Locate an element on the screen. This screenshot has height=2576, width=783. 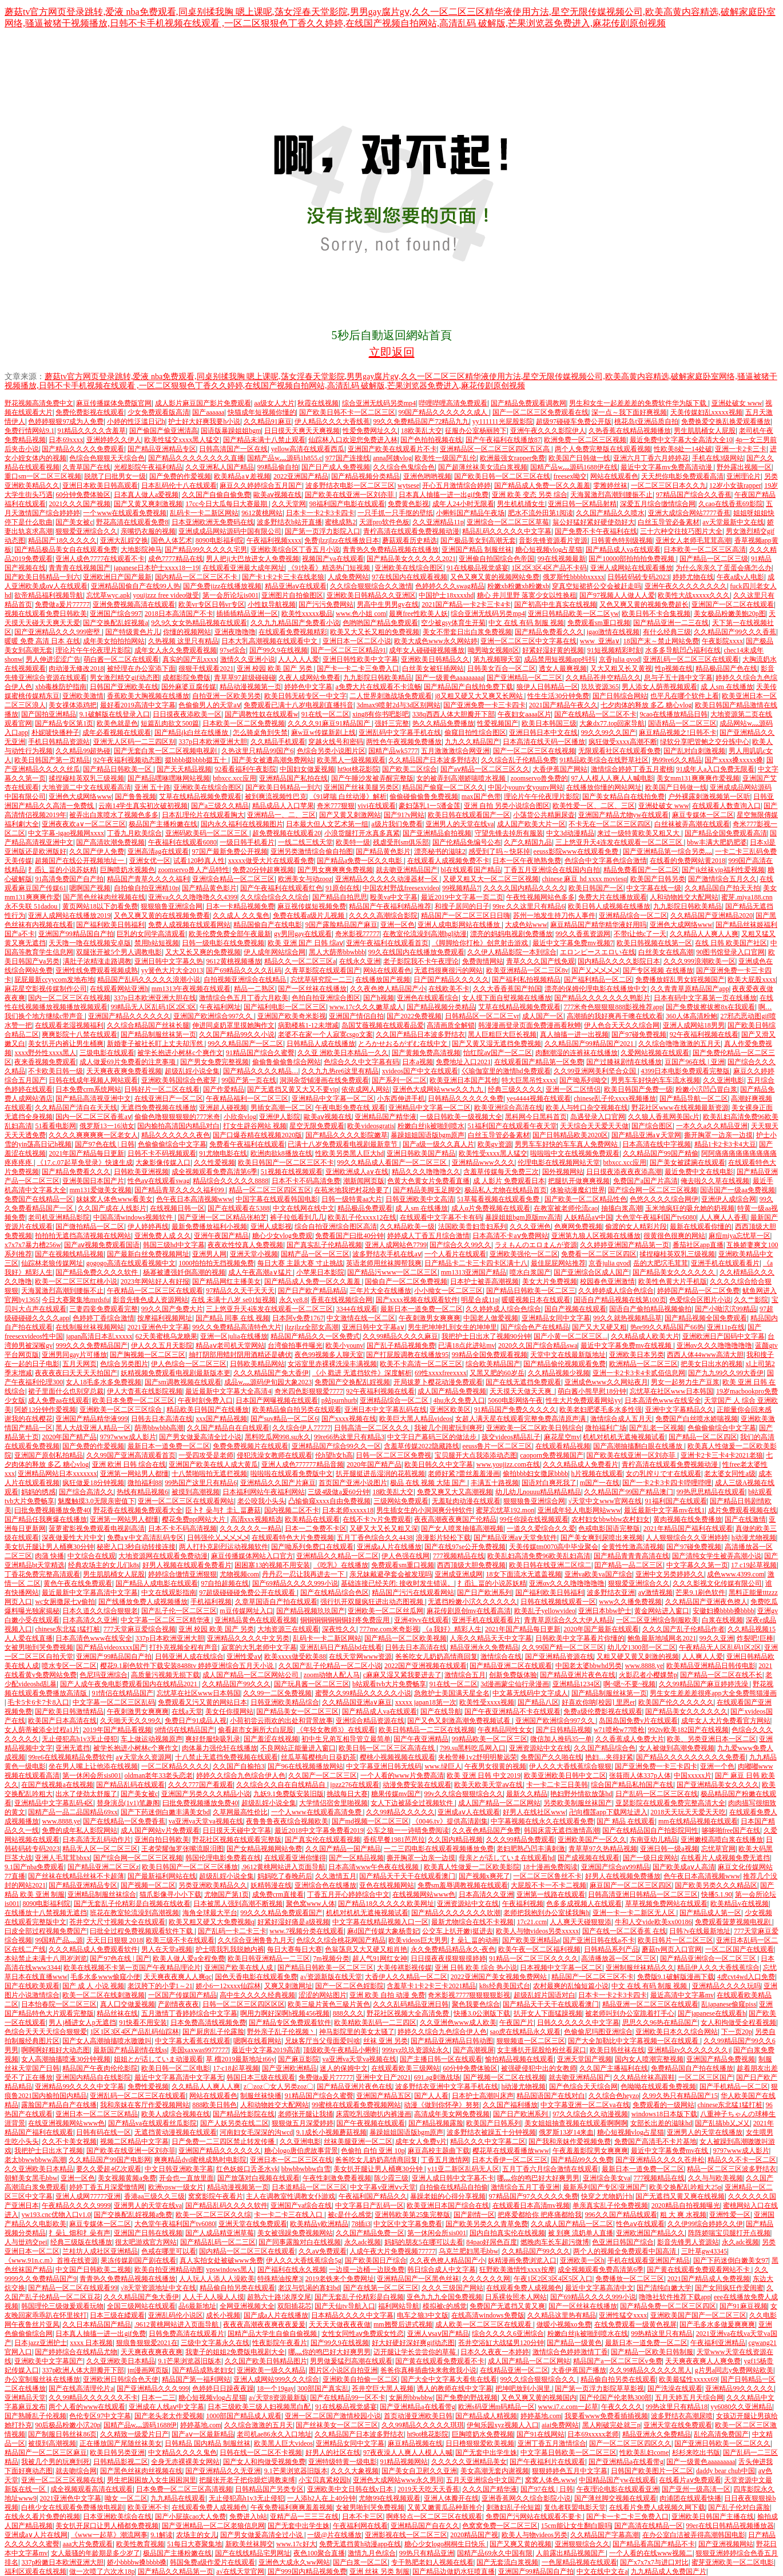
97国产最新免费公开视频 is located at coordinates (230, 851).